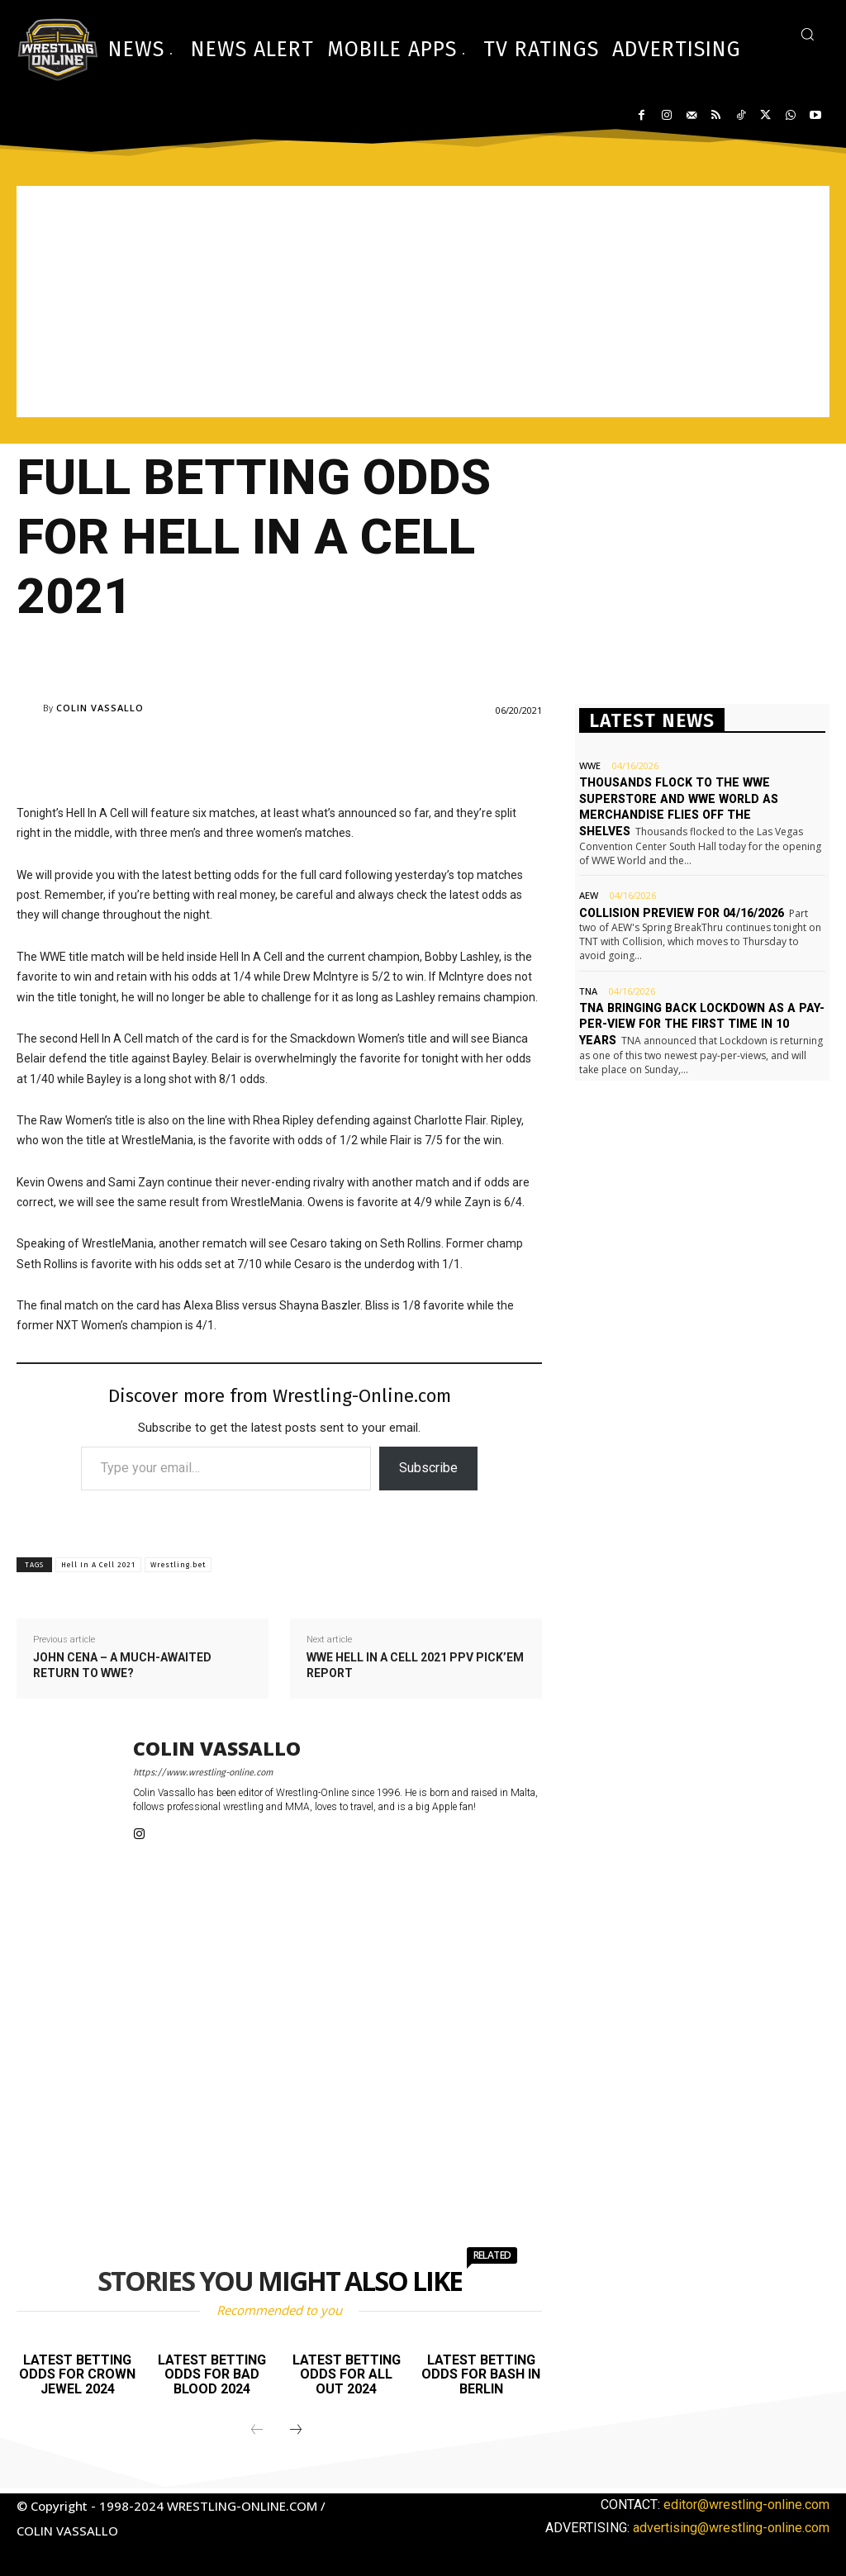 The height and width of the screenshot is (2576, 846). I want to click on [button], so click(807, 34).